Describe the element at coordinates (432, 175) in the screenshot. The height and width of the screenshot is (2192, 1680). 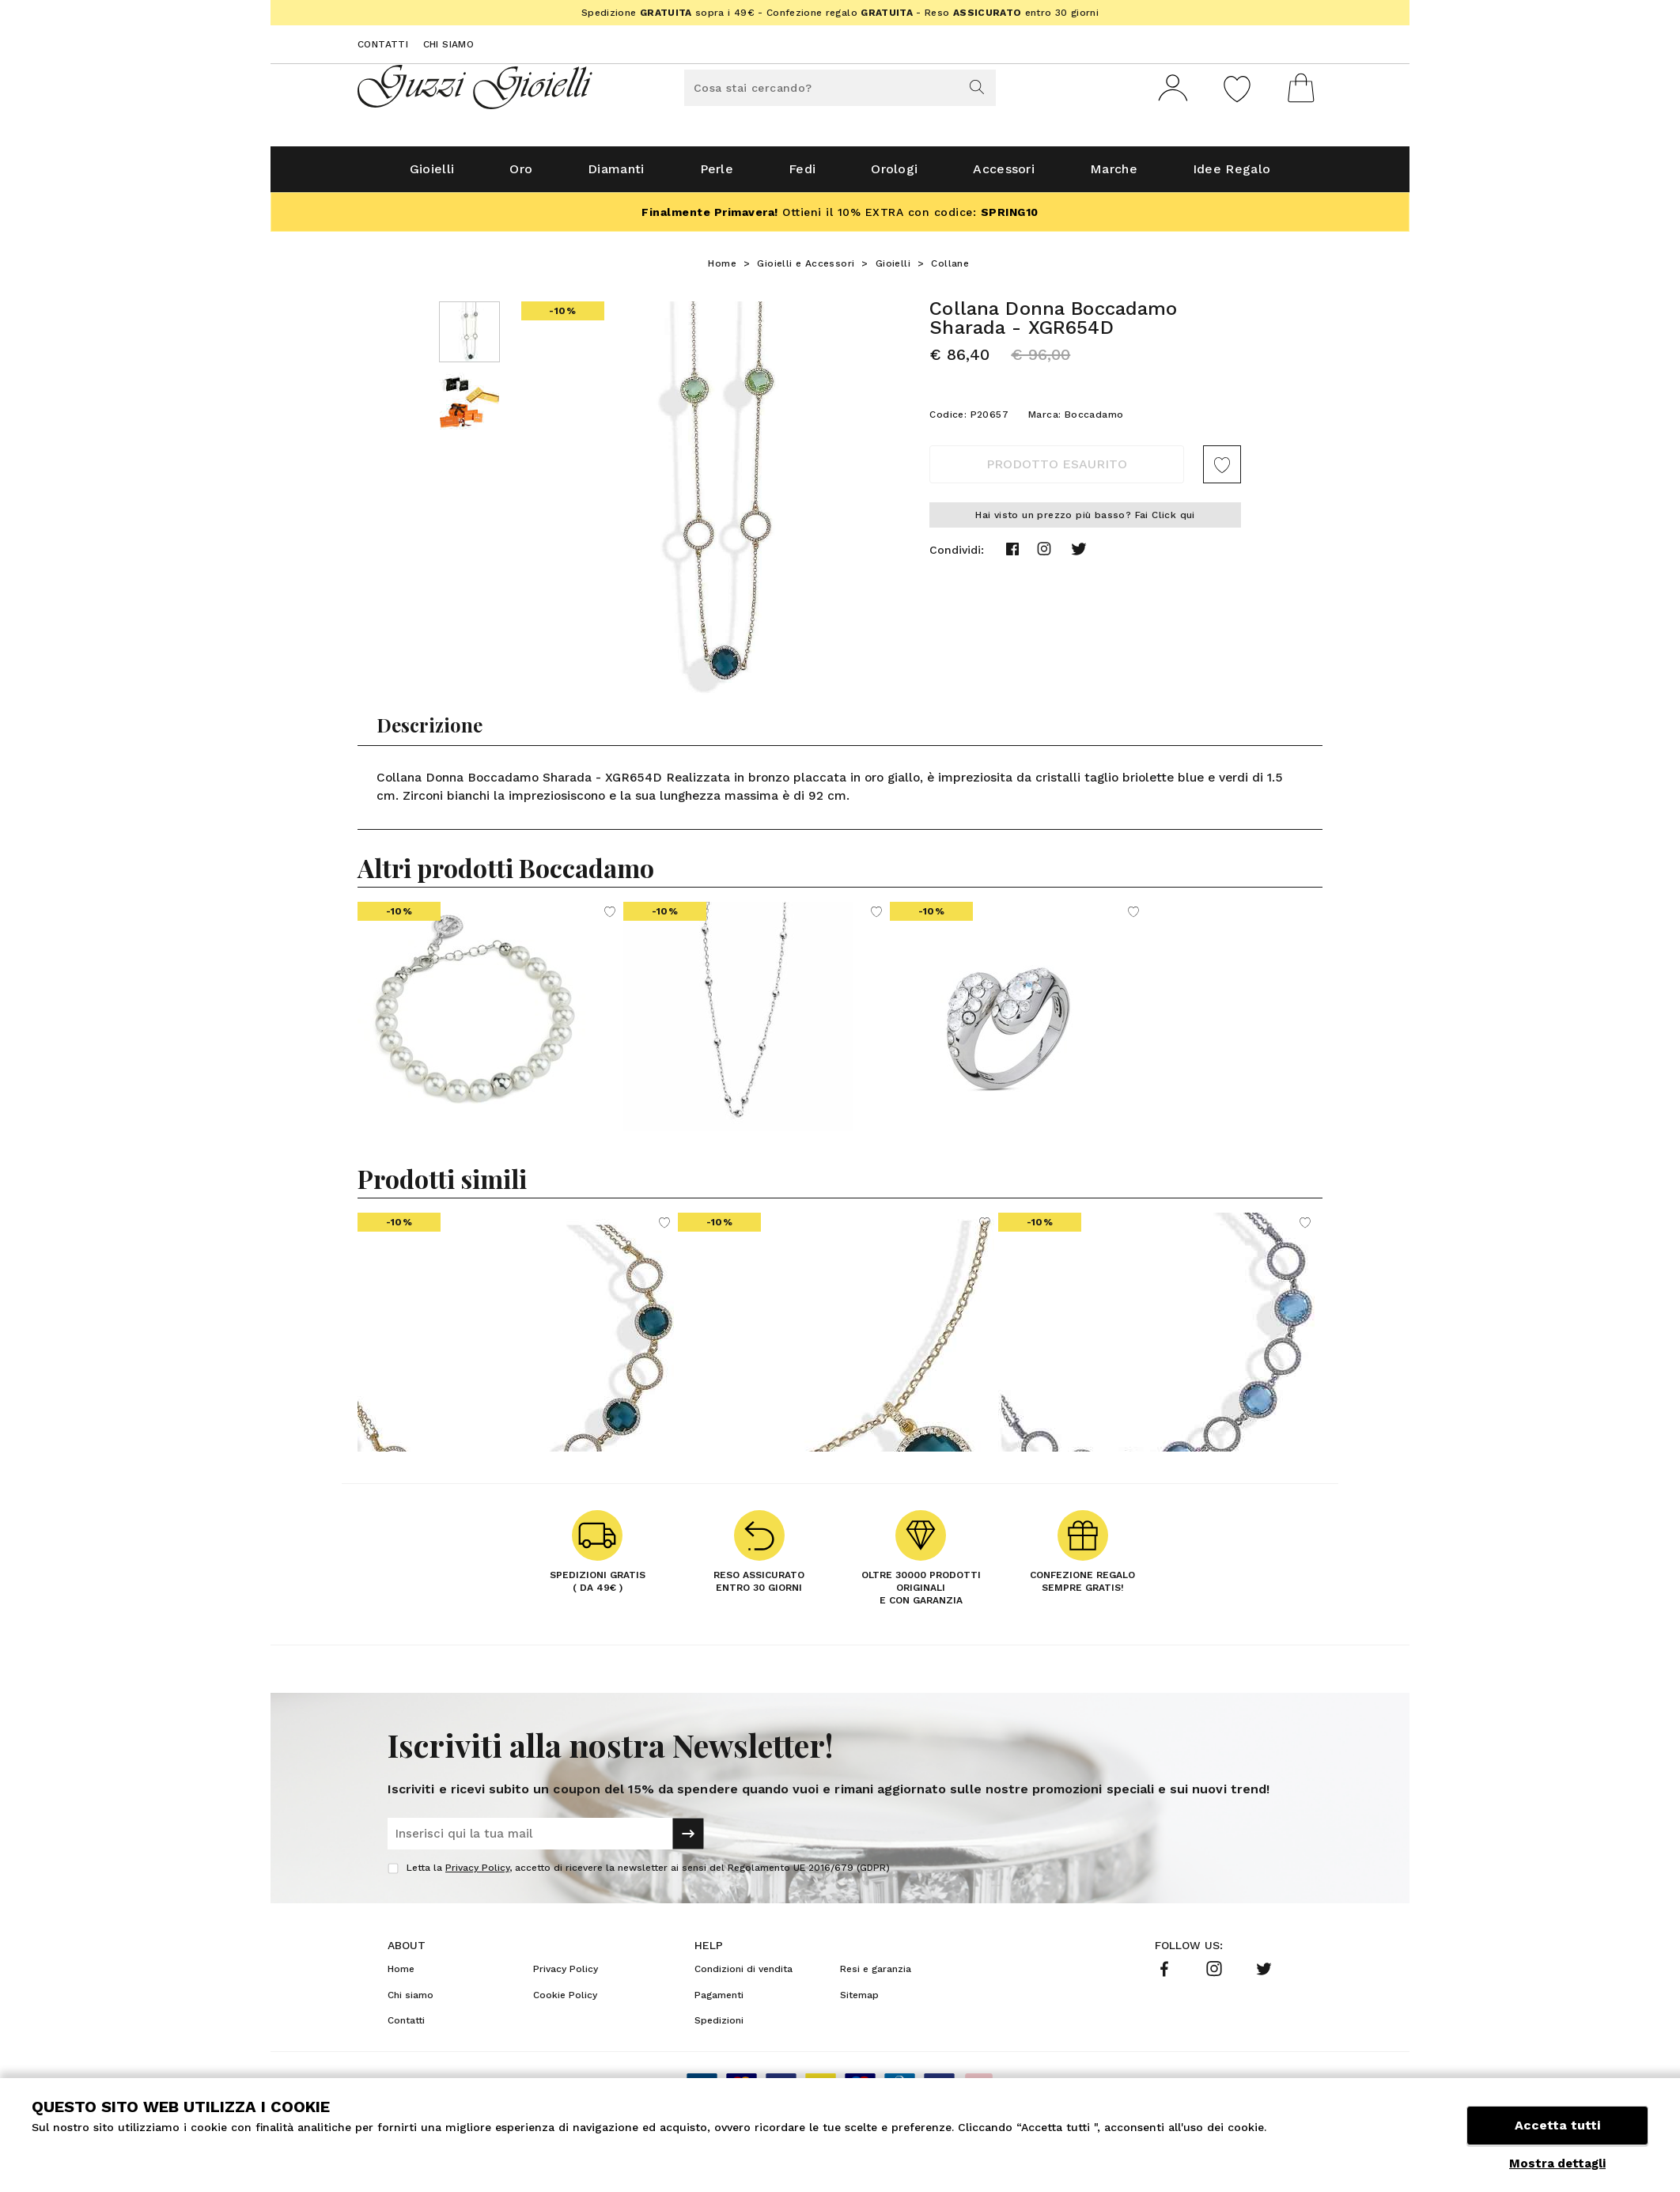
I see `Gioielli` at that location.